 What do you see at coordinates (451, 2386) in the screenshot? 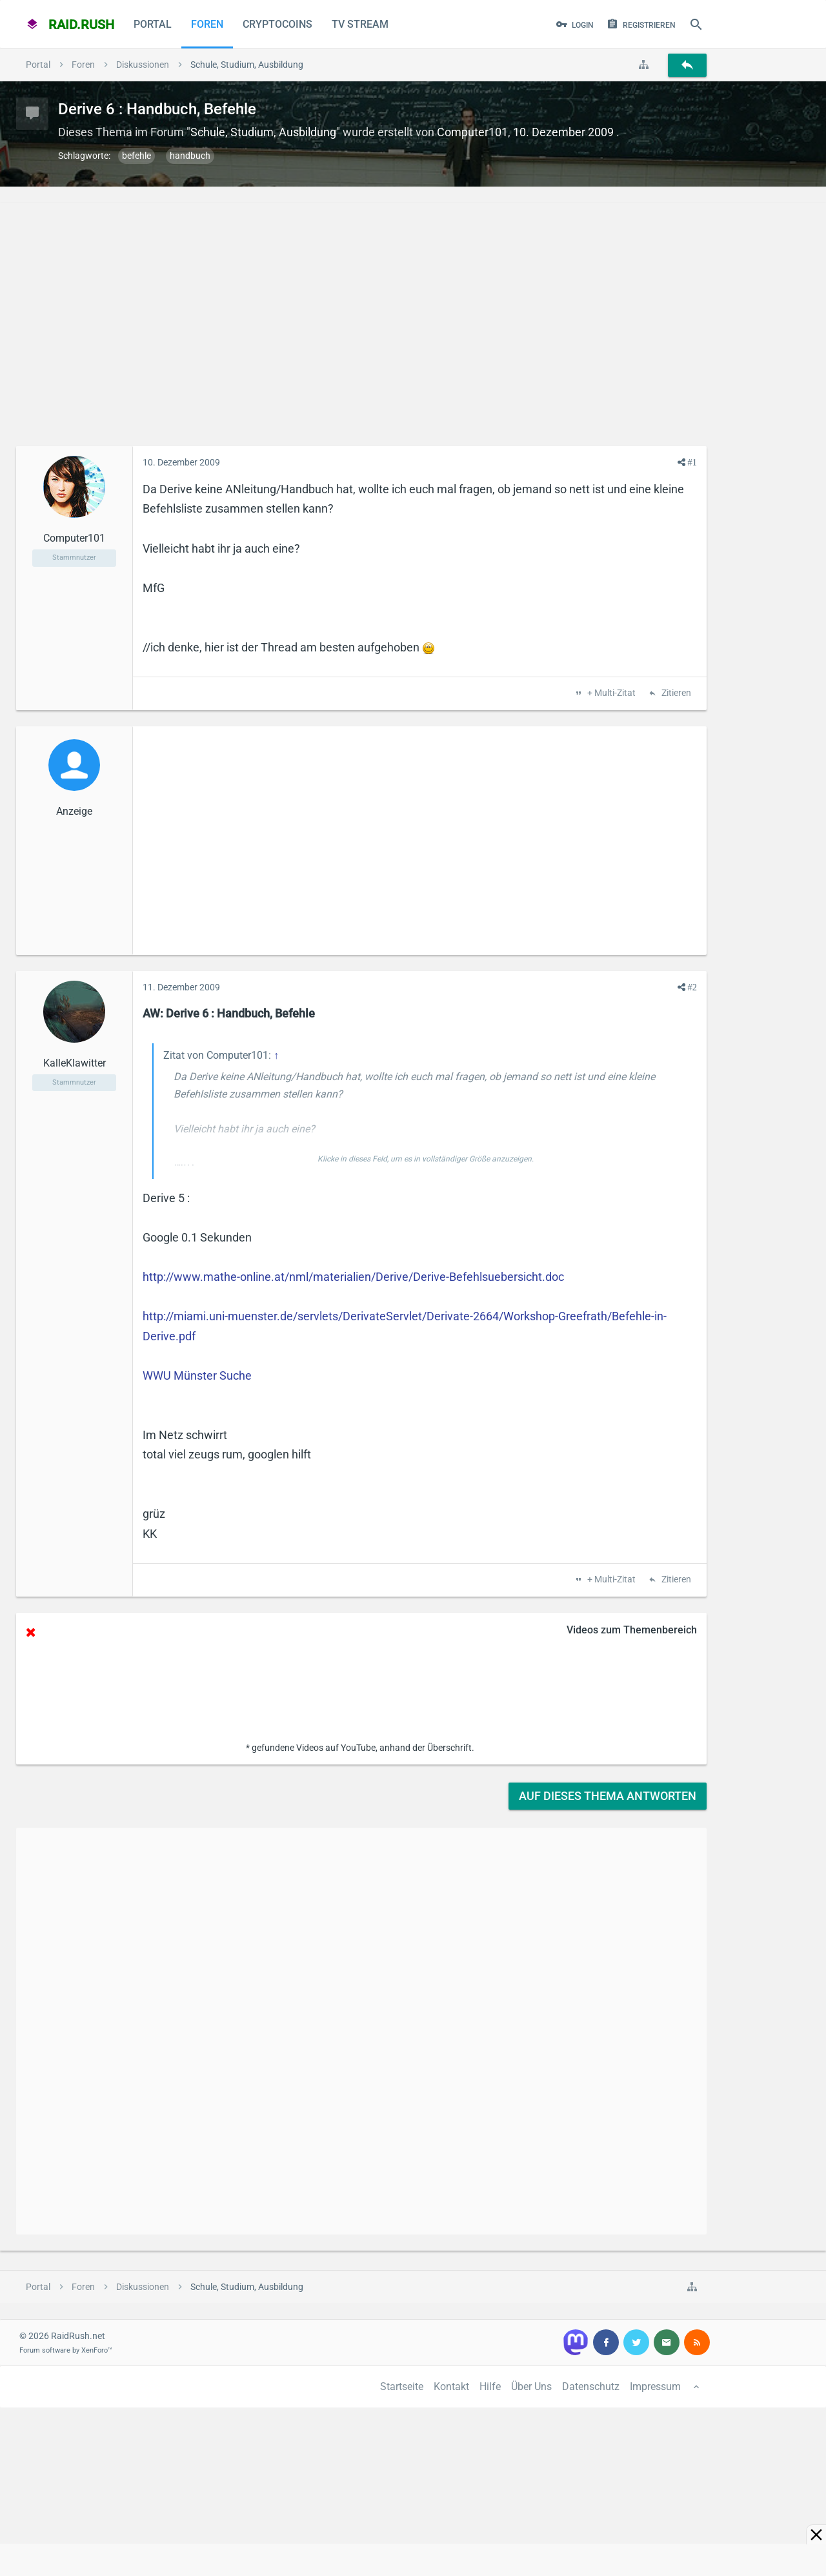
I see `Kontakt` at bounding box center [451, 2386].